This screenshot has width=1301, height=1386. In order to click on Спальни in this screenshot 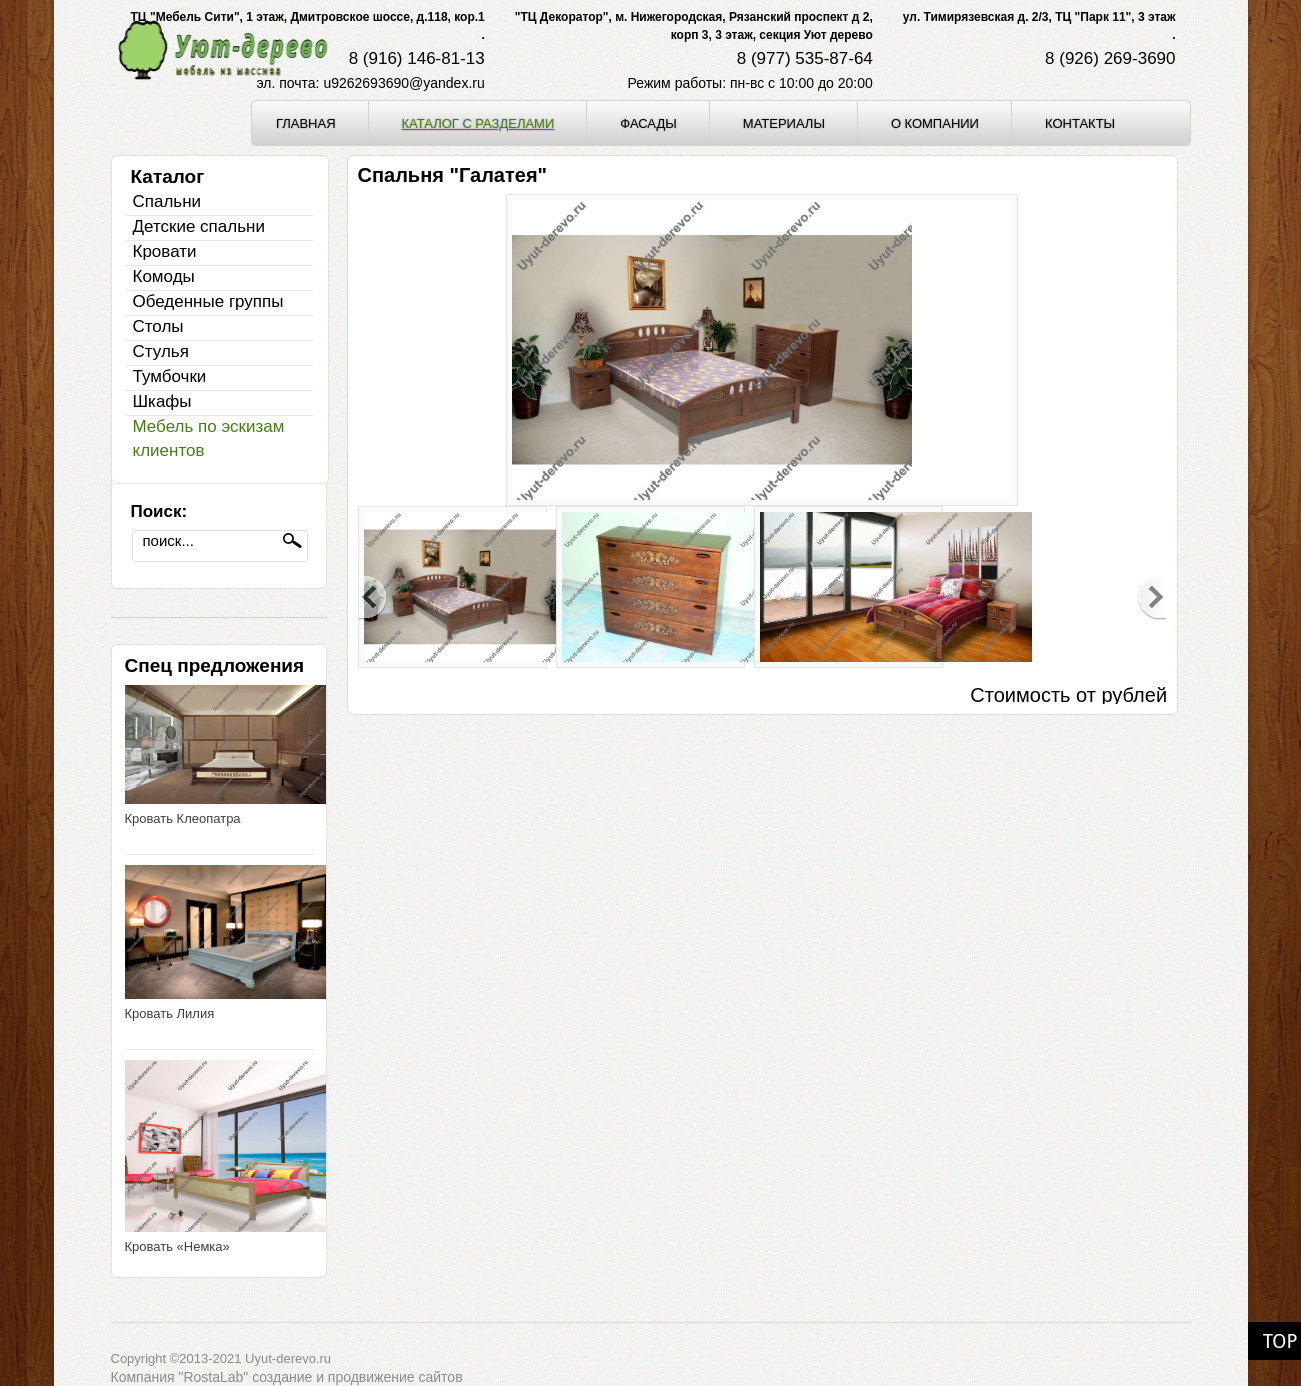, I will do `click(167, 201)`.